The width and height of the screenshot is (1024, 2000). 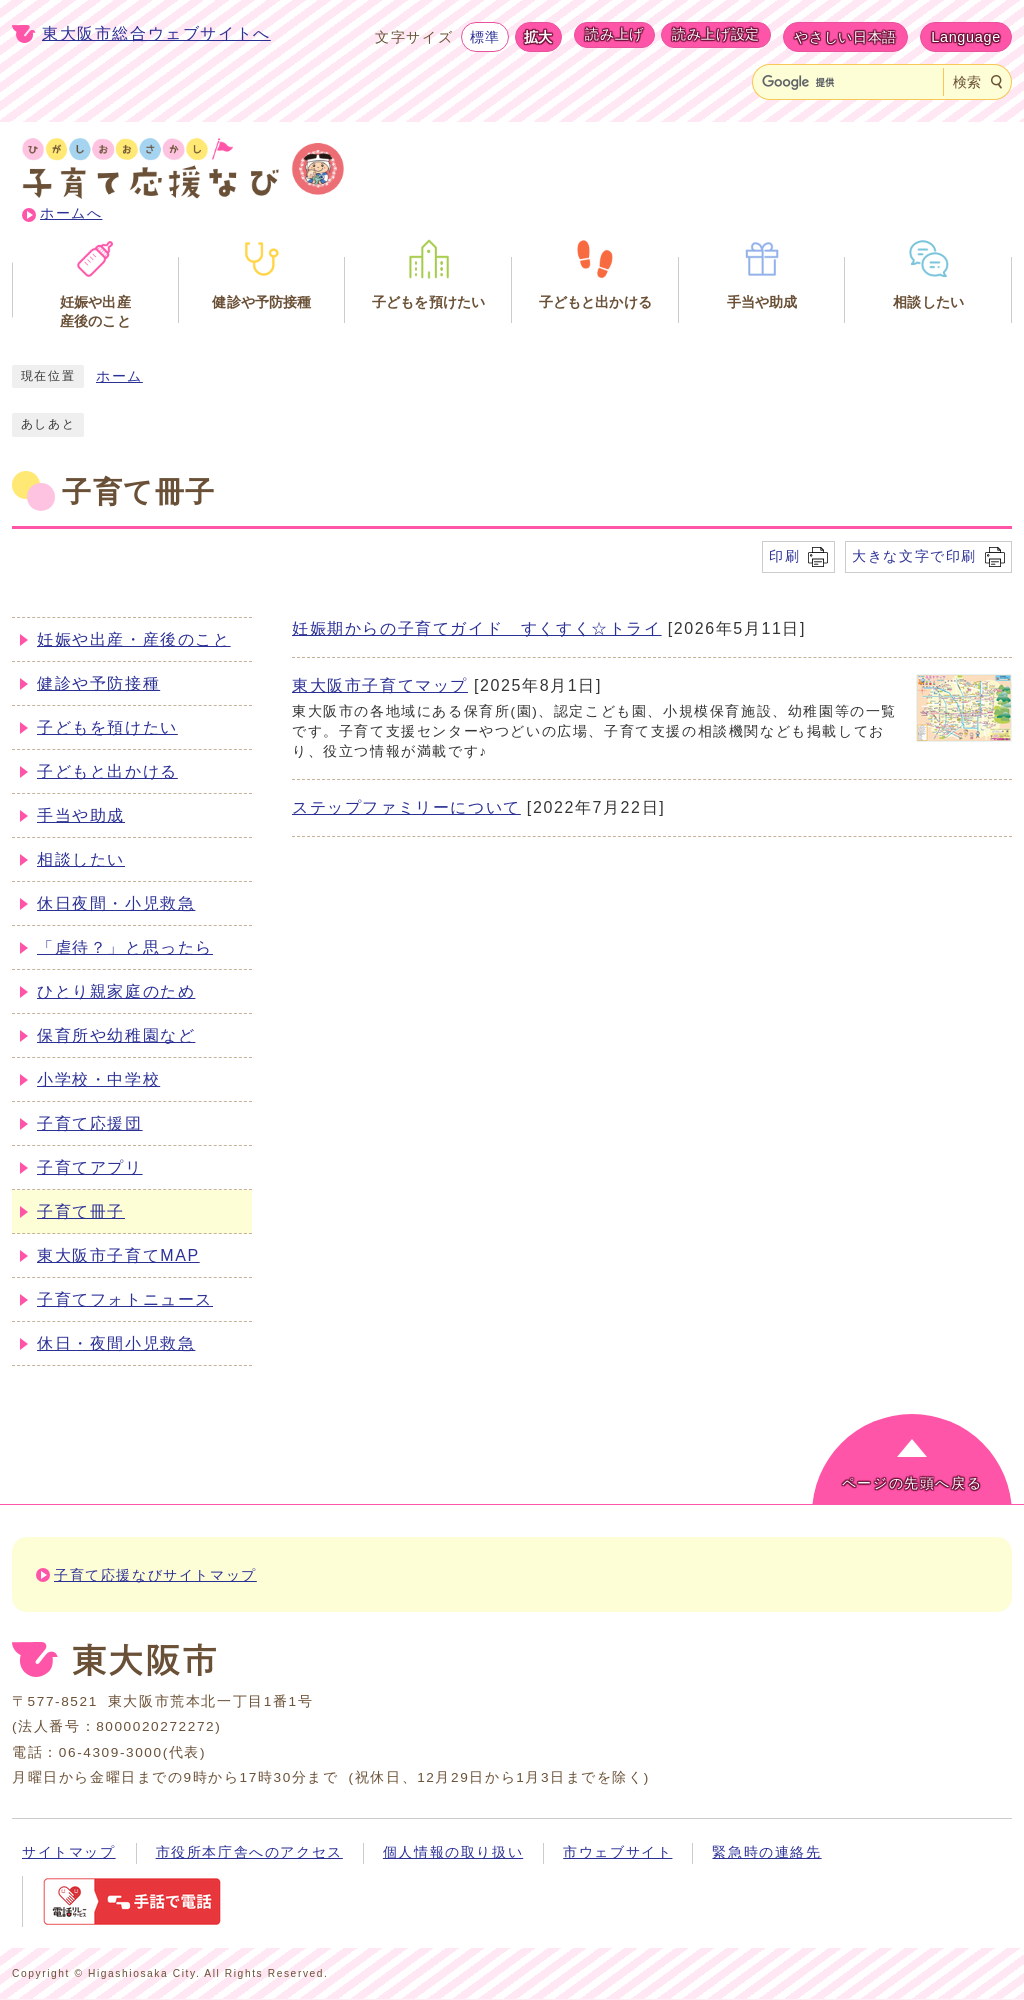 I want to click on ひとり親家庭のため, so click(x=116, y=991).